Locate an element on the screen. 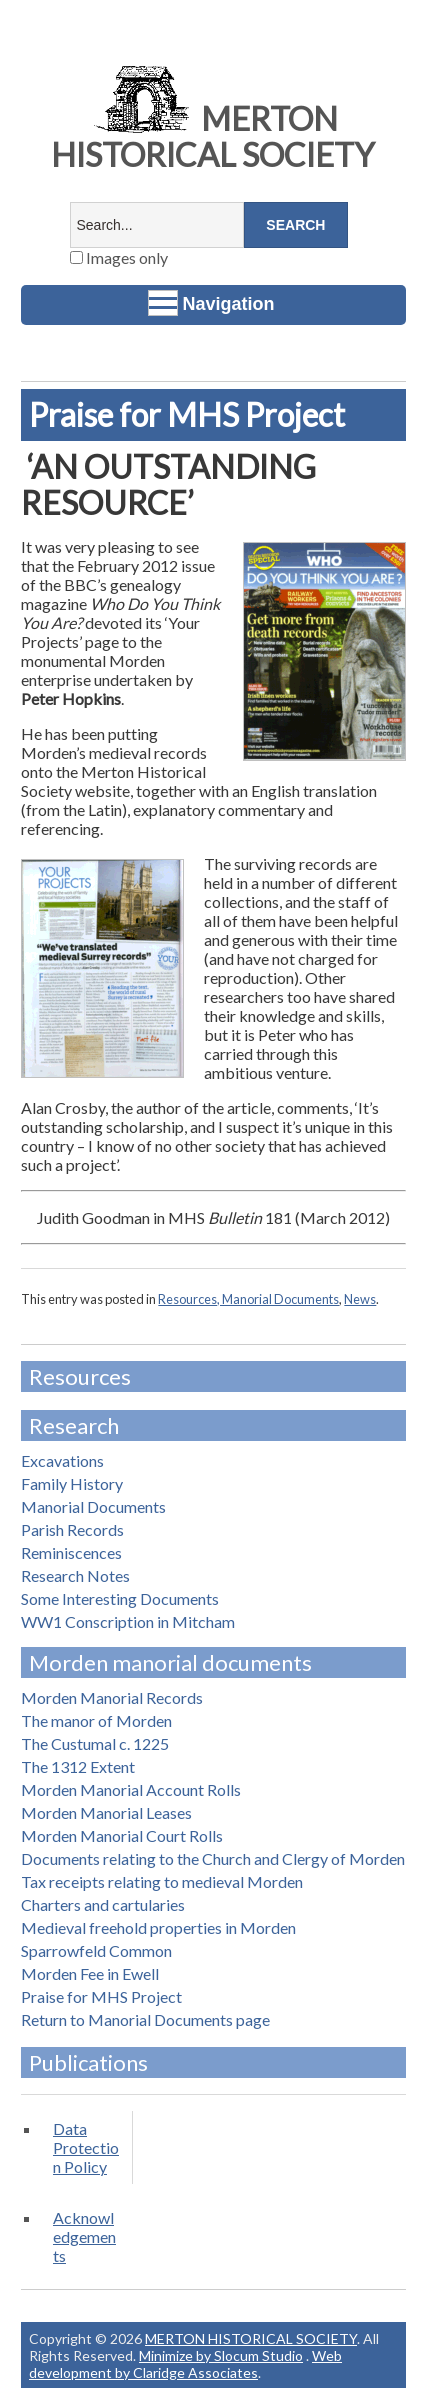 This screenshot has width=427, height=2408. Parish Records is located at coordinates (72, 1529).